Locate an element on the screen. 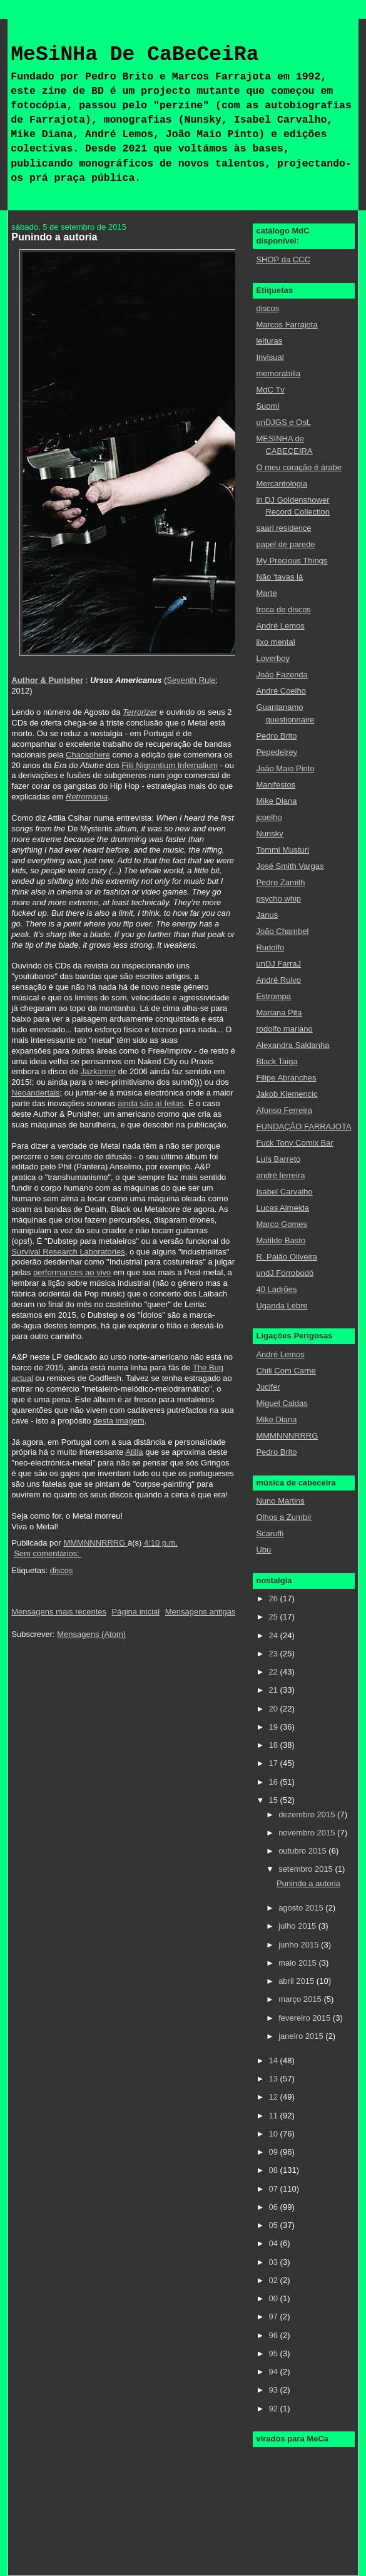  saari residence is located at coordinates (283, 528).